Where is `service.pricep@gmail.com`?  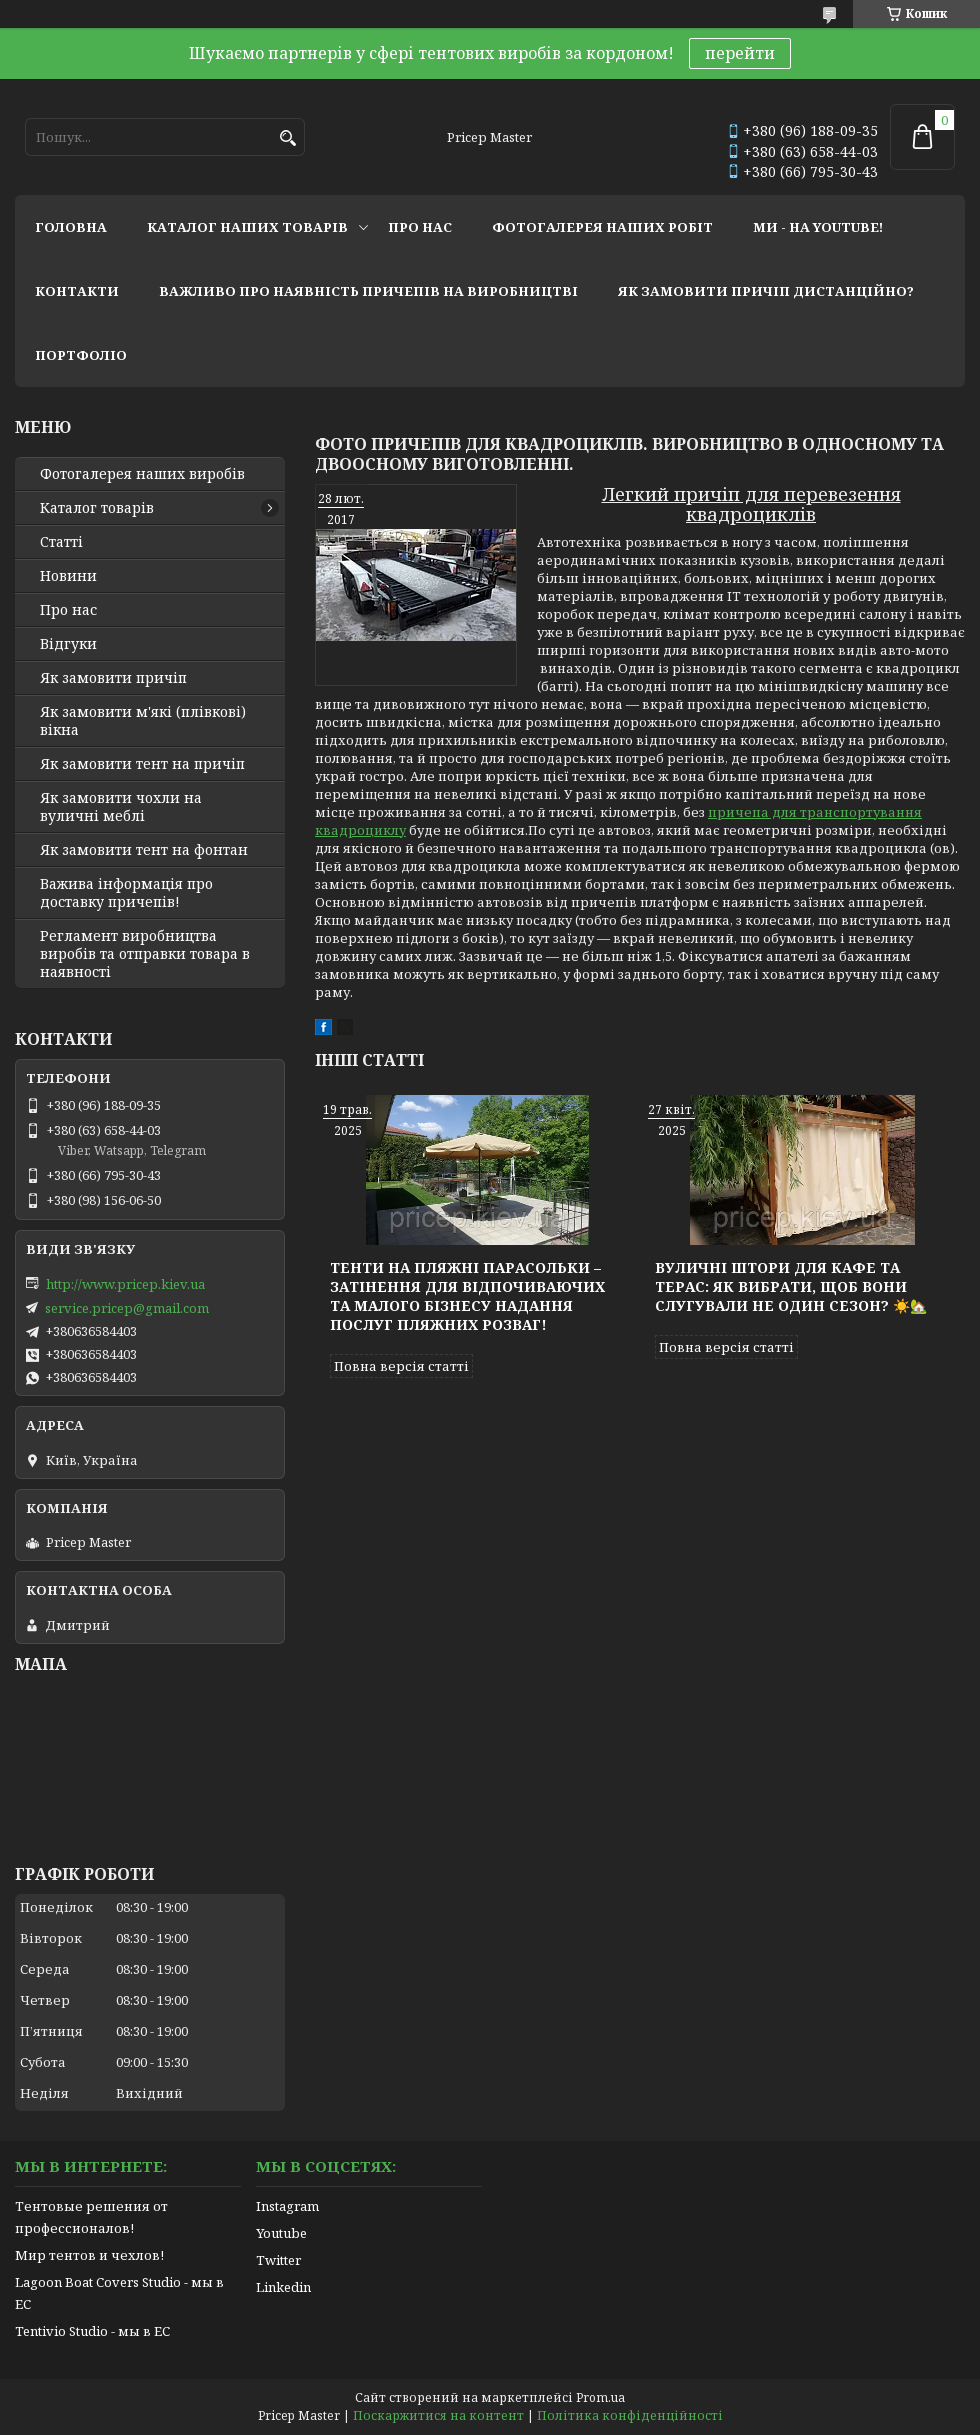
service.pricep@gmail.com is located at coordinates (127, 1308).